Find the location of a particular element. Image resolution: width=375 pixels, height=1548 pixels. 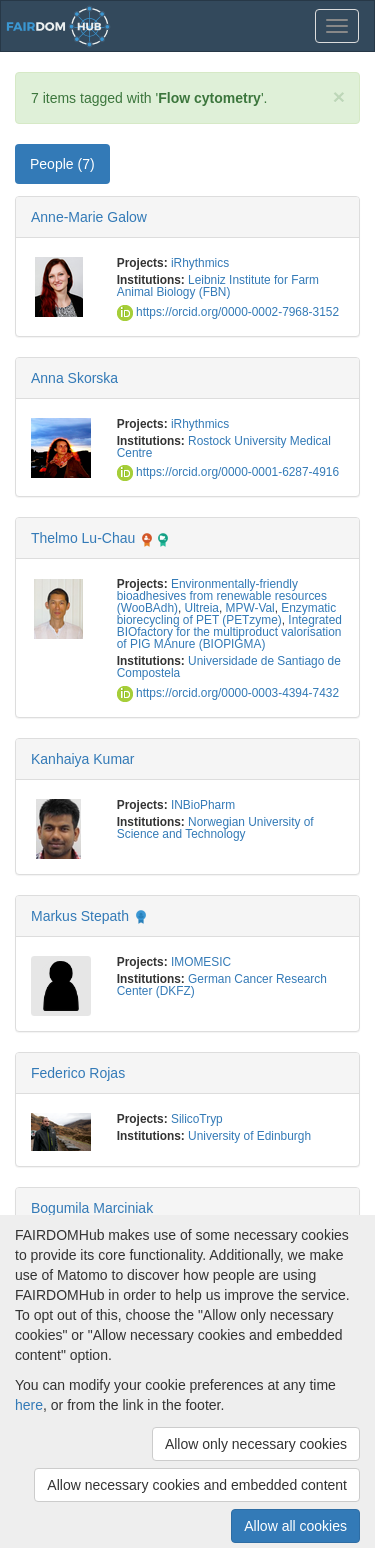

Thelmo Lu-Chau is located at coordinates (83, 538).